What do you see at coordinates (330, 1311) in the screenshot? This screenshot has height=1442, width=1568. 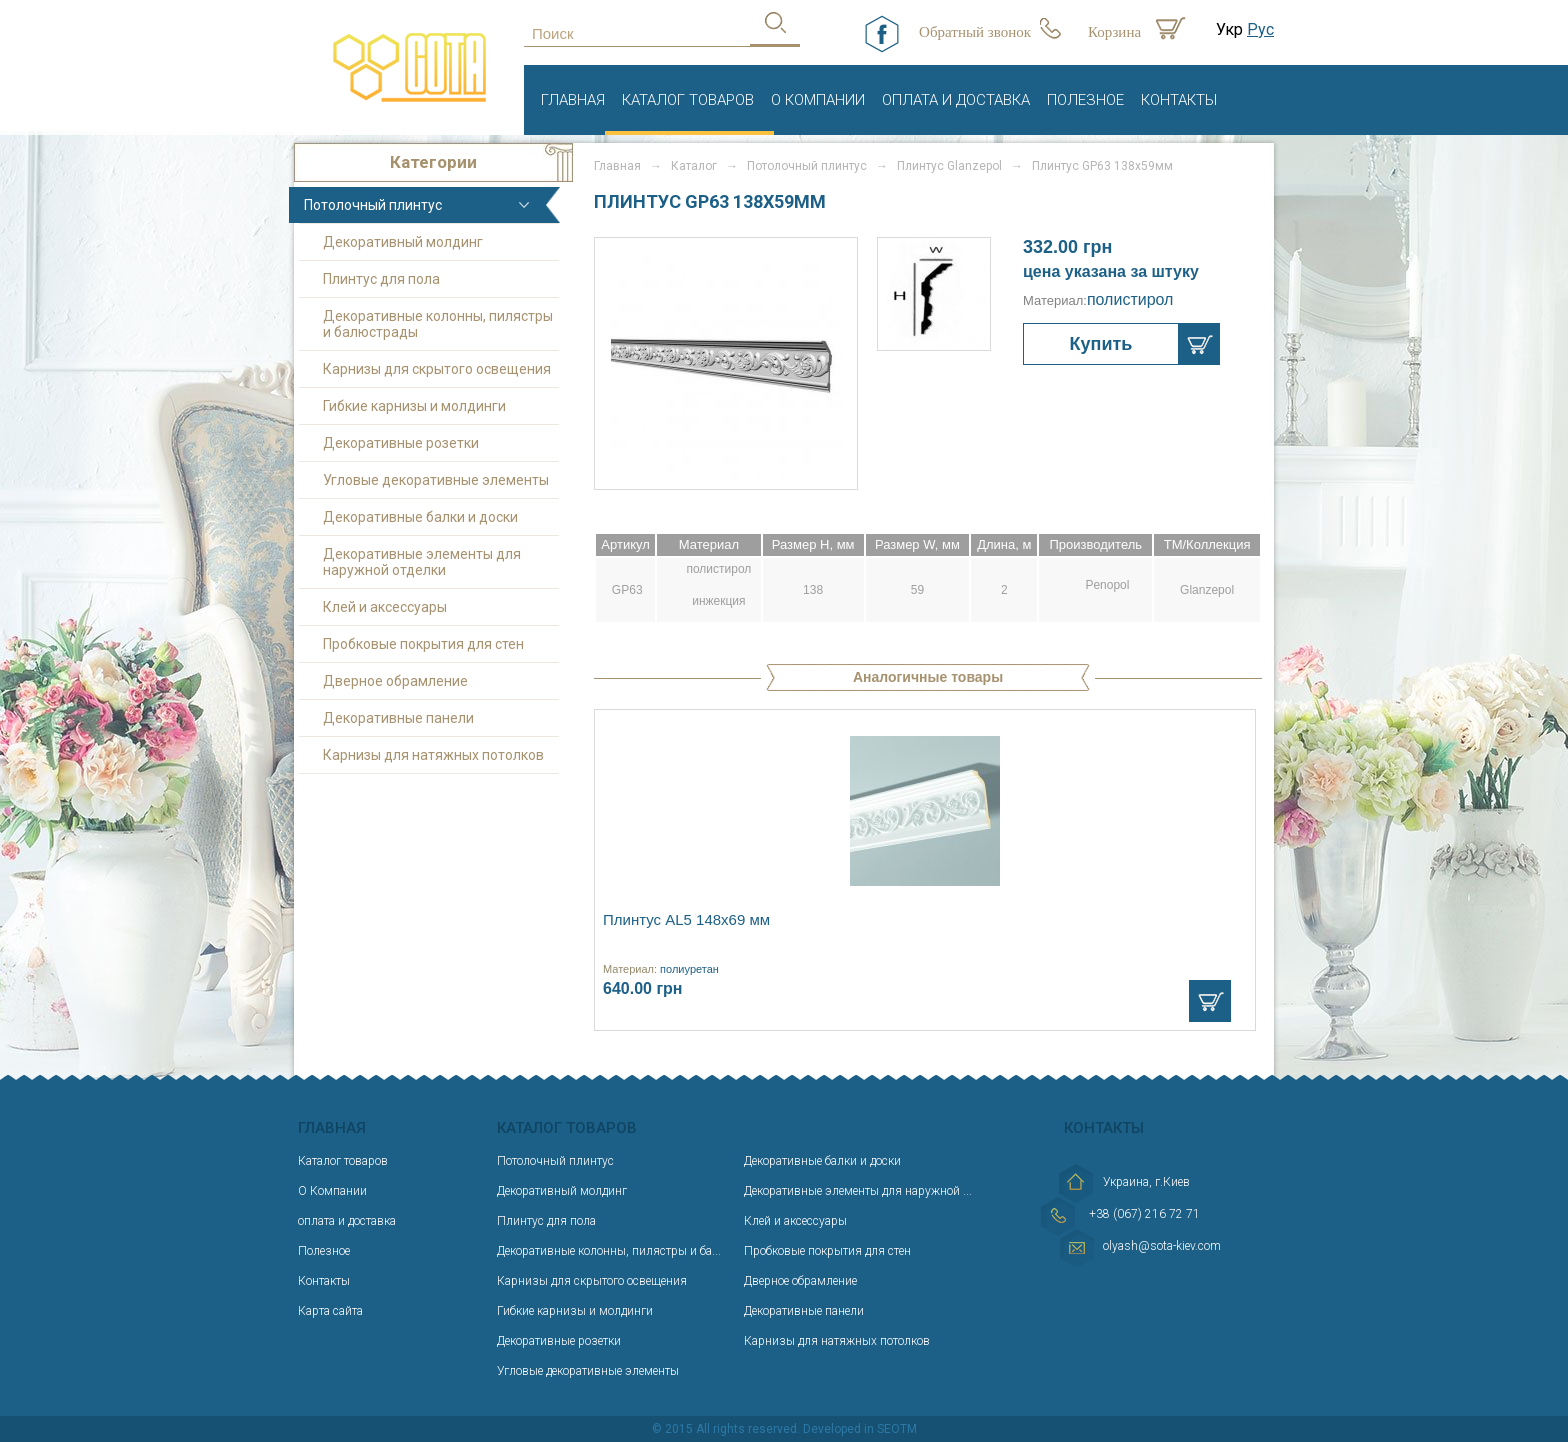 I see `Карта сайта` at bounding box center [330, 1311].